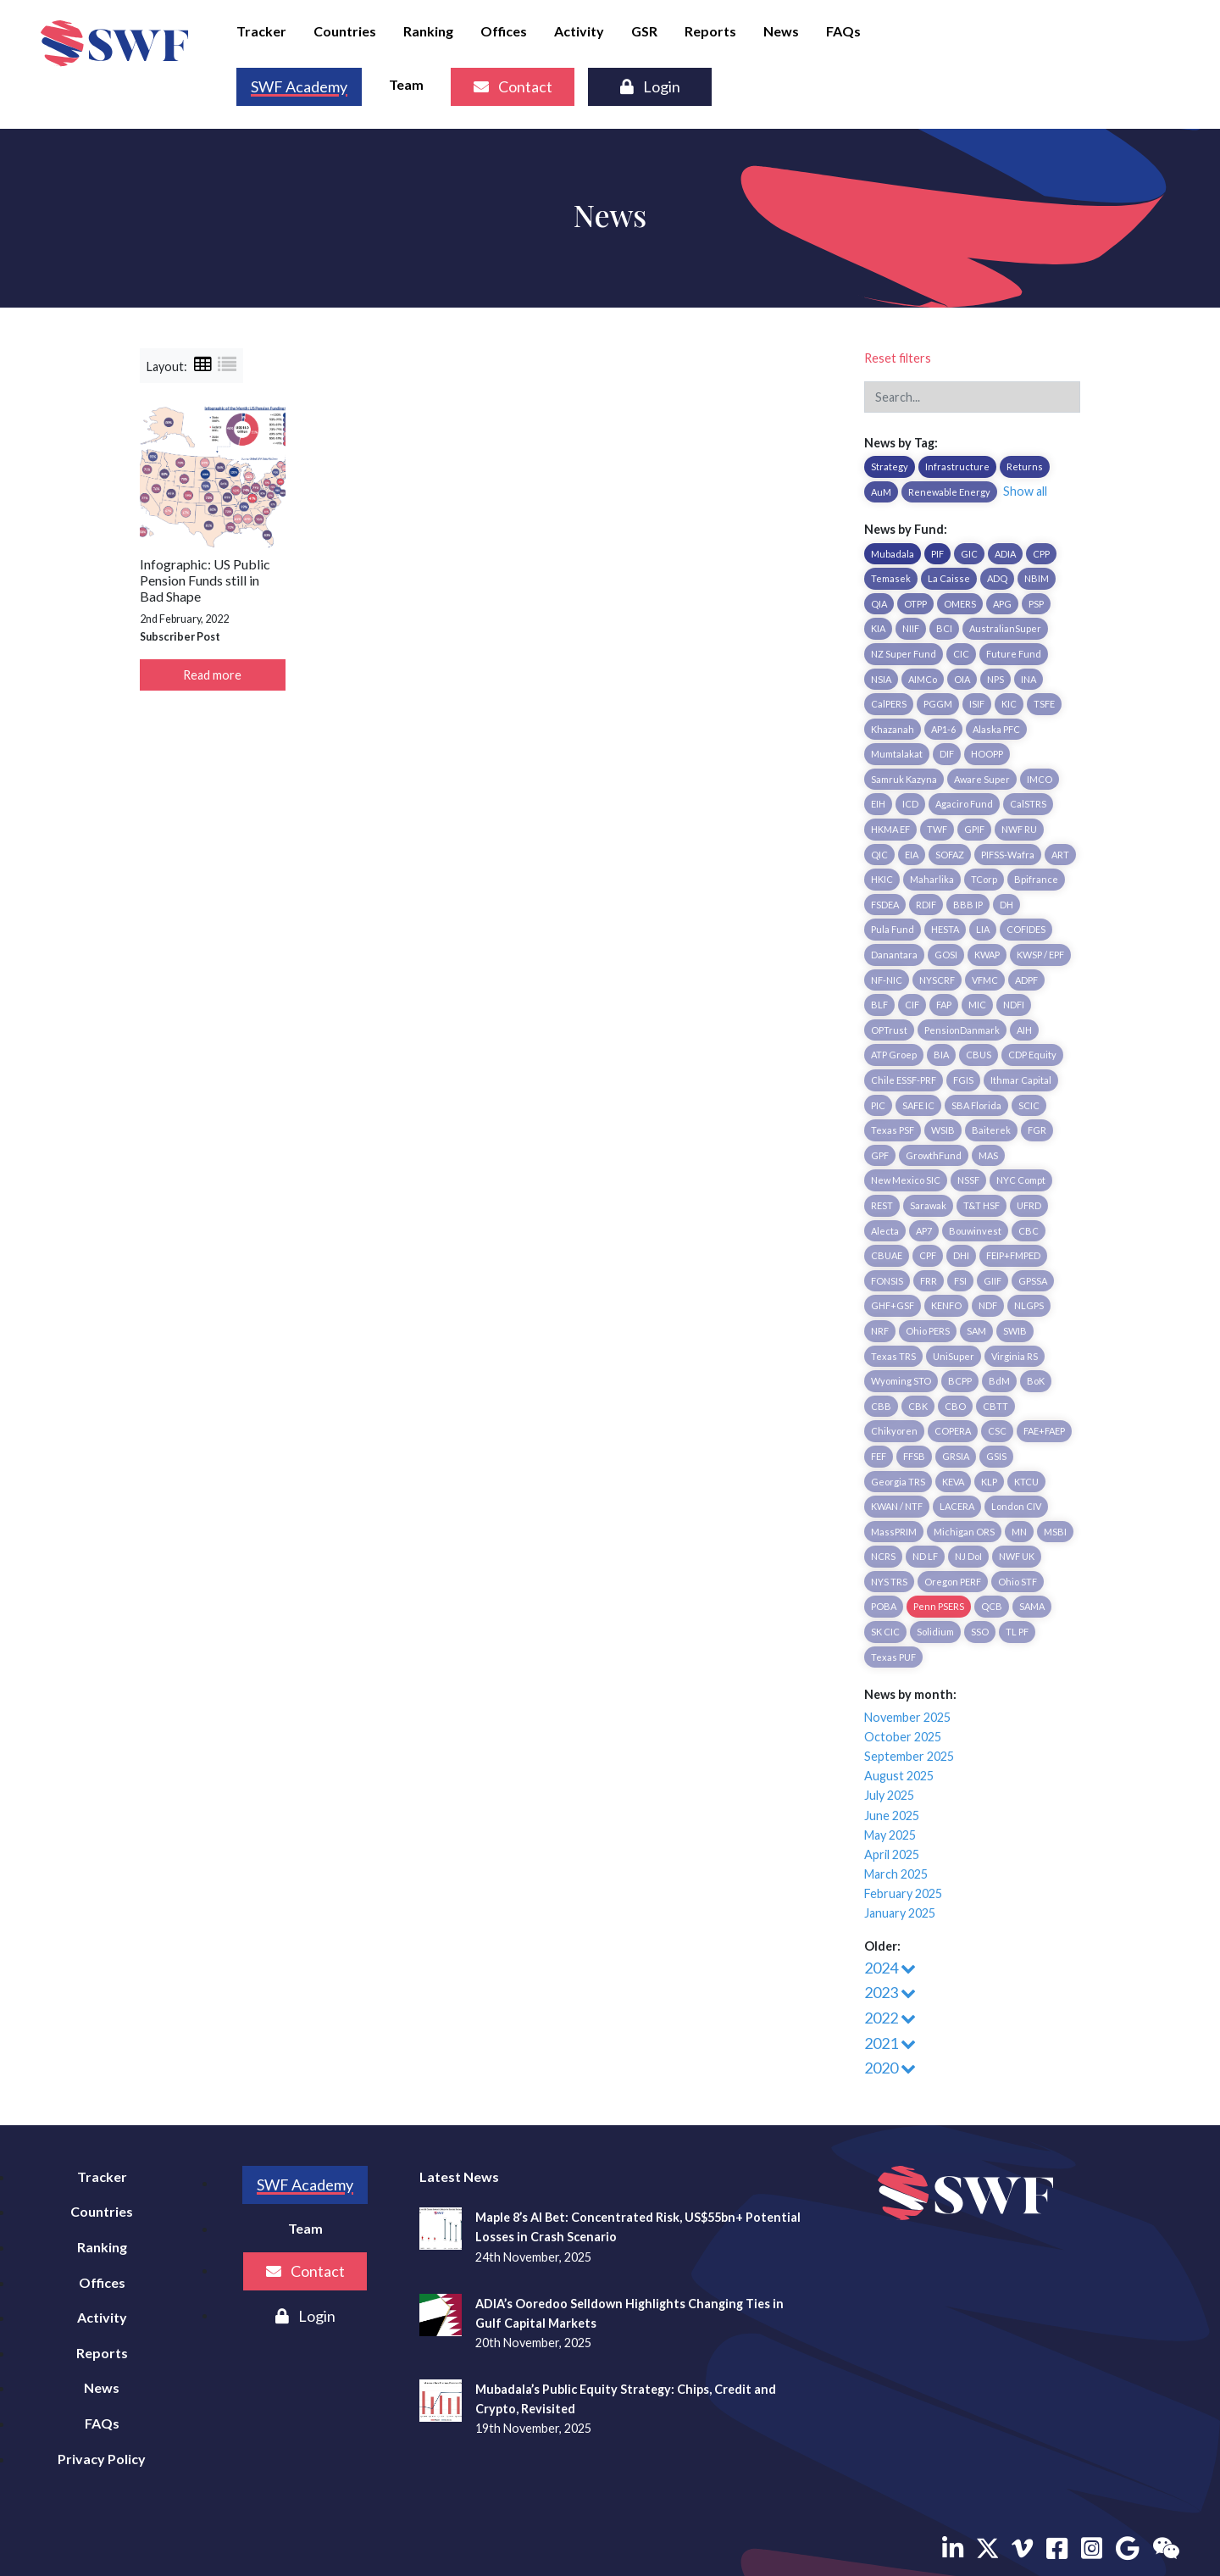  I want to click on TWF, so click(937, 829).